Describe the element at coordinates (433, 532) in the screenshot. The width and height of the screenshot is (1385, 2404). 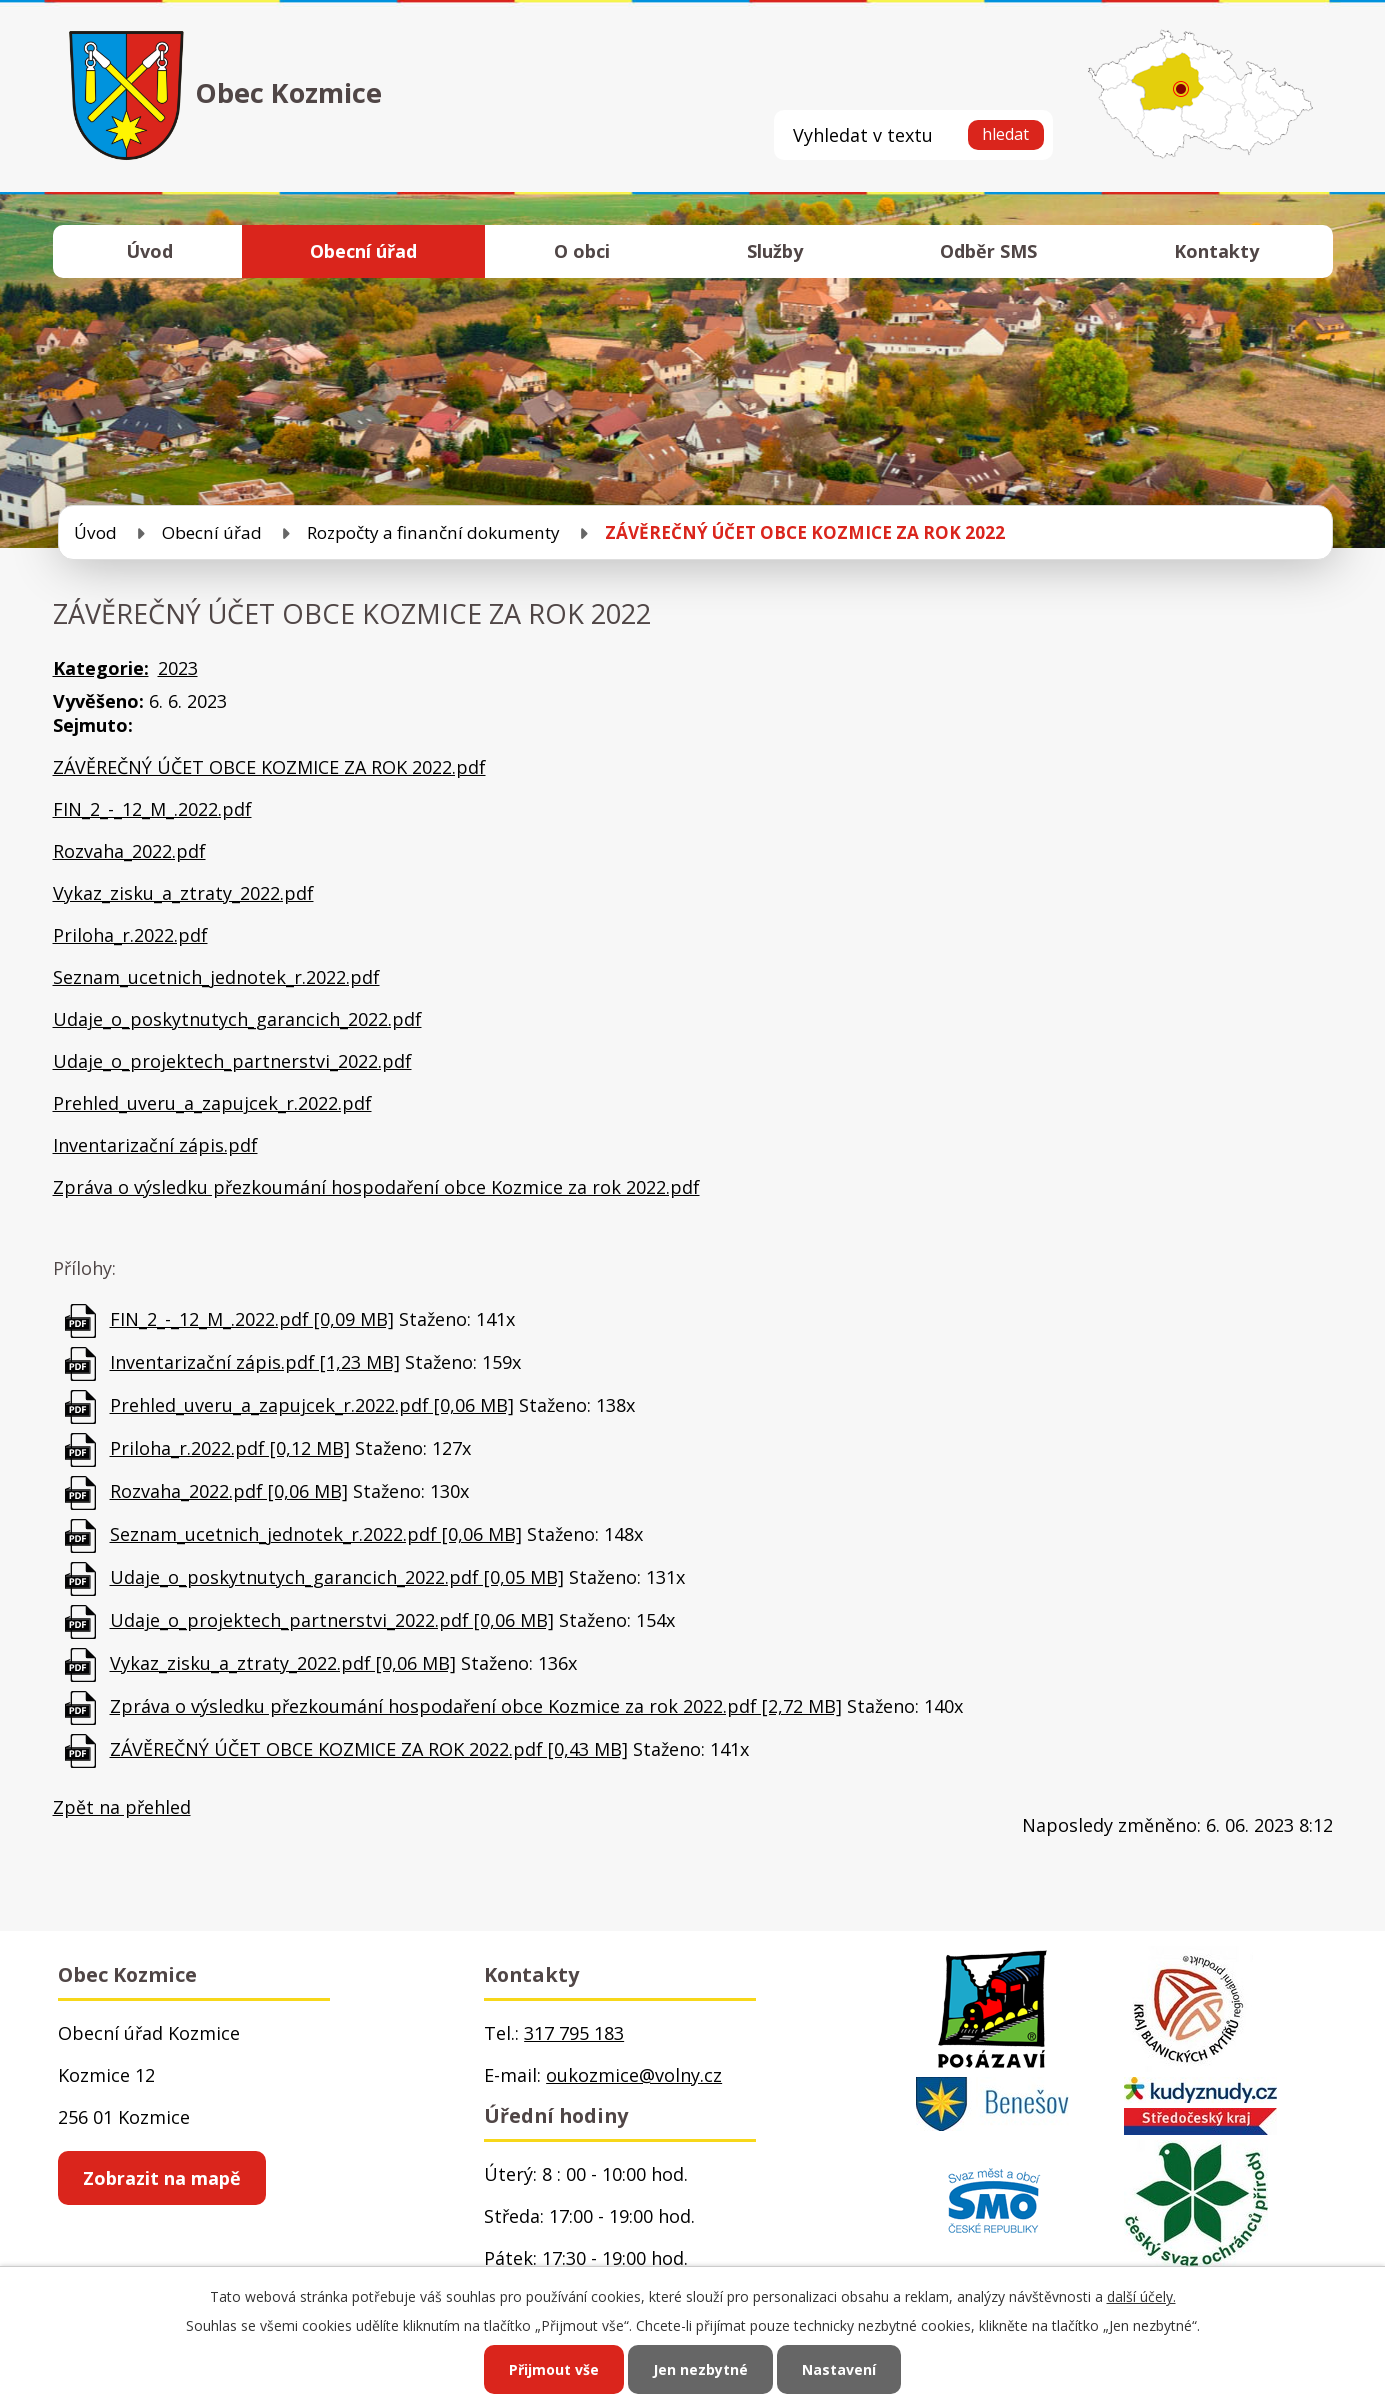
I see `Rozpočty a finanční dokumenty` at that location.